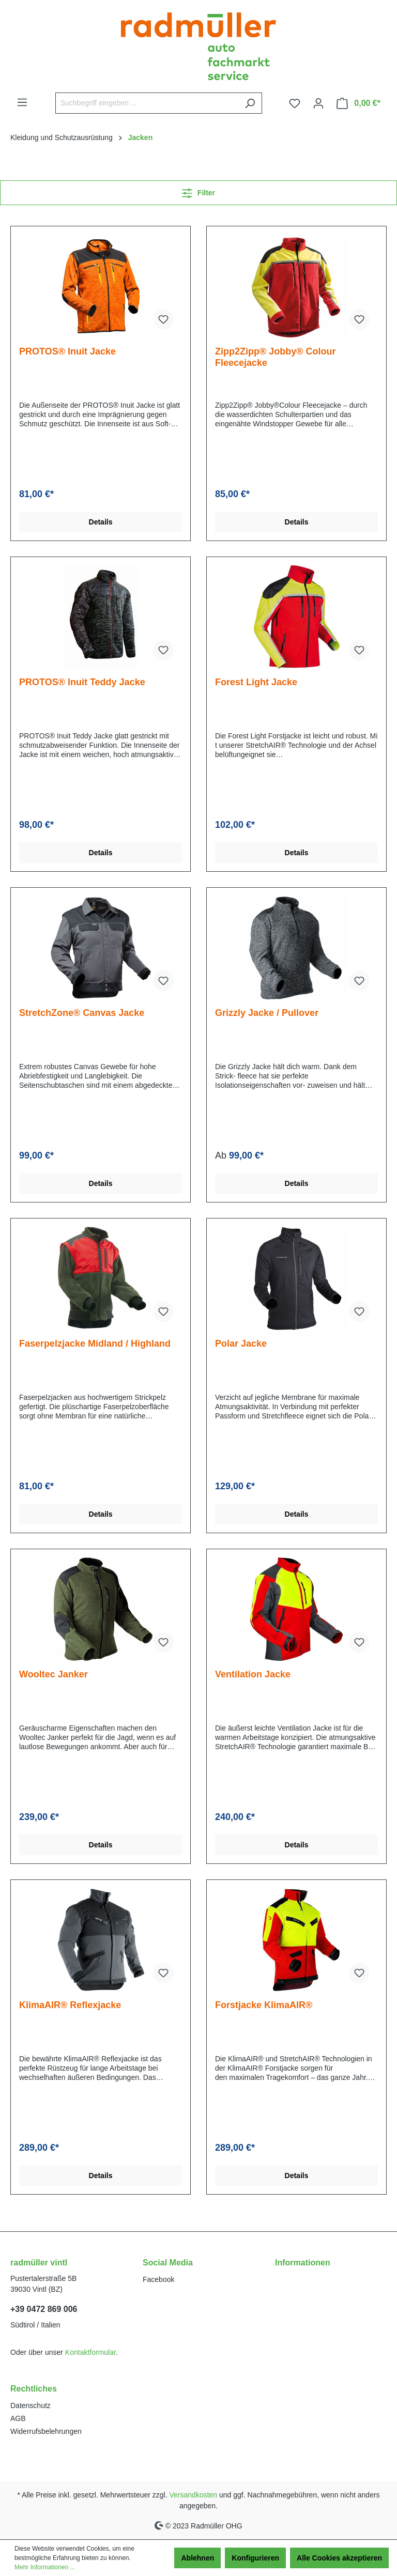  I want to click on StretchZone® Canvas Jacke, so click(81, 1013).